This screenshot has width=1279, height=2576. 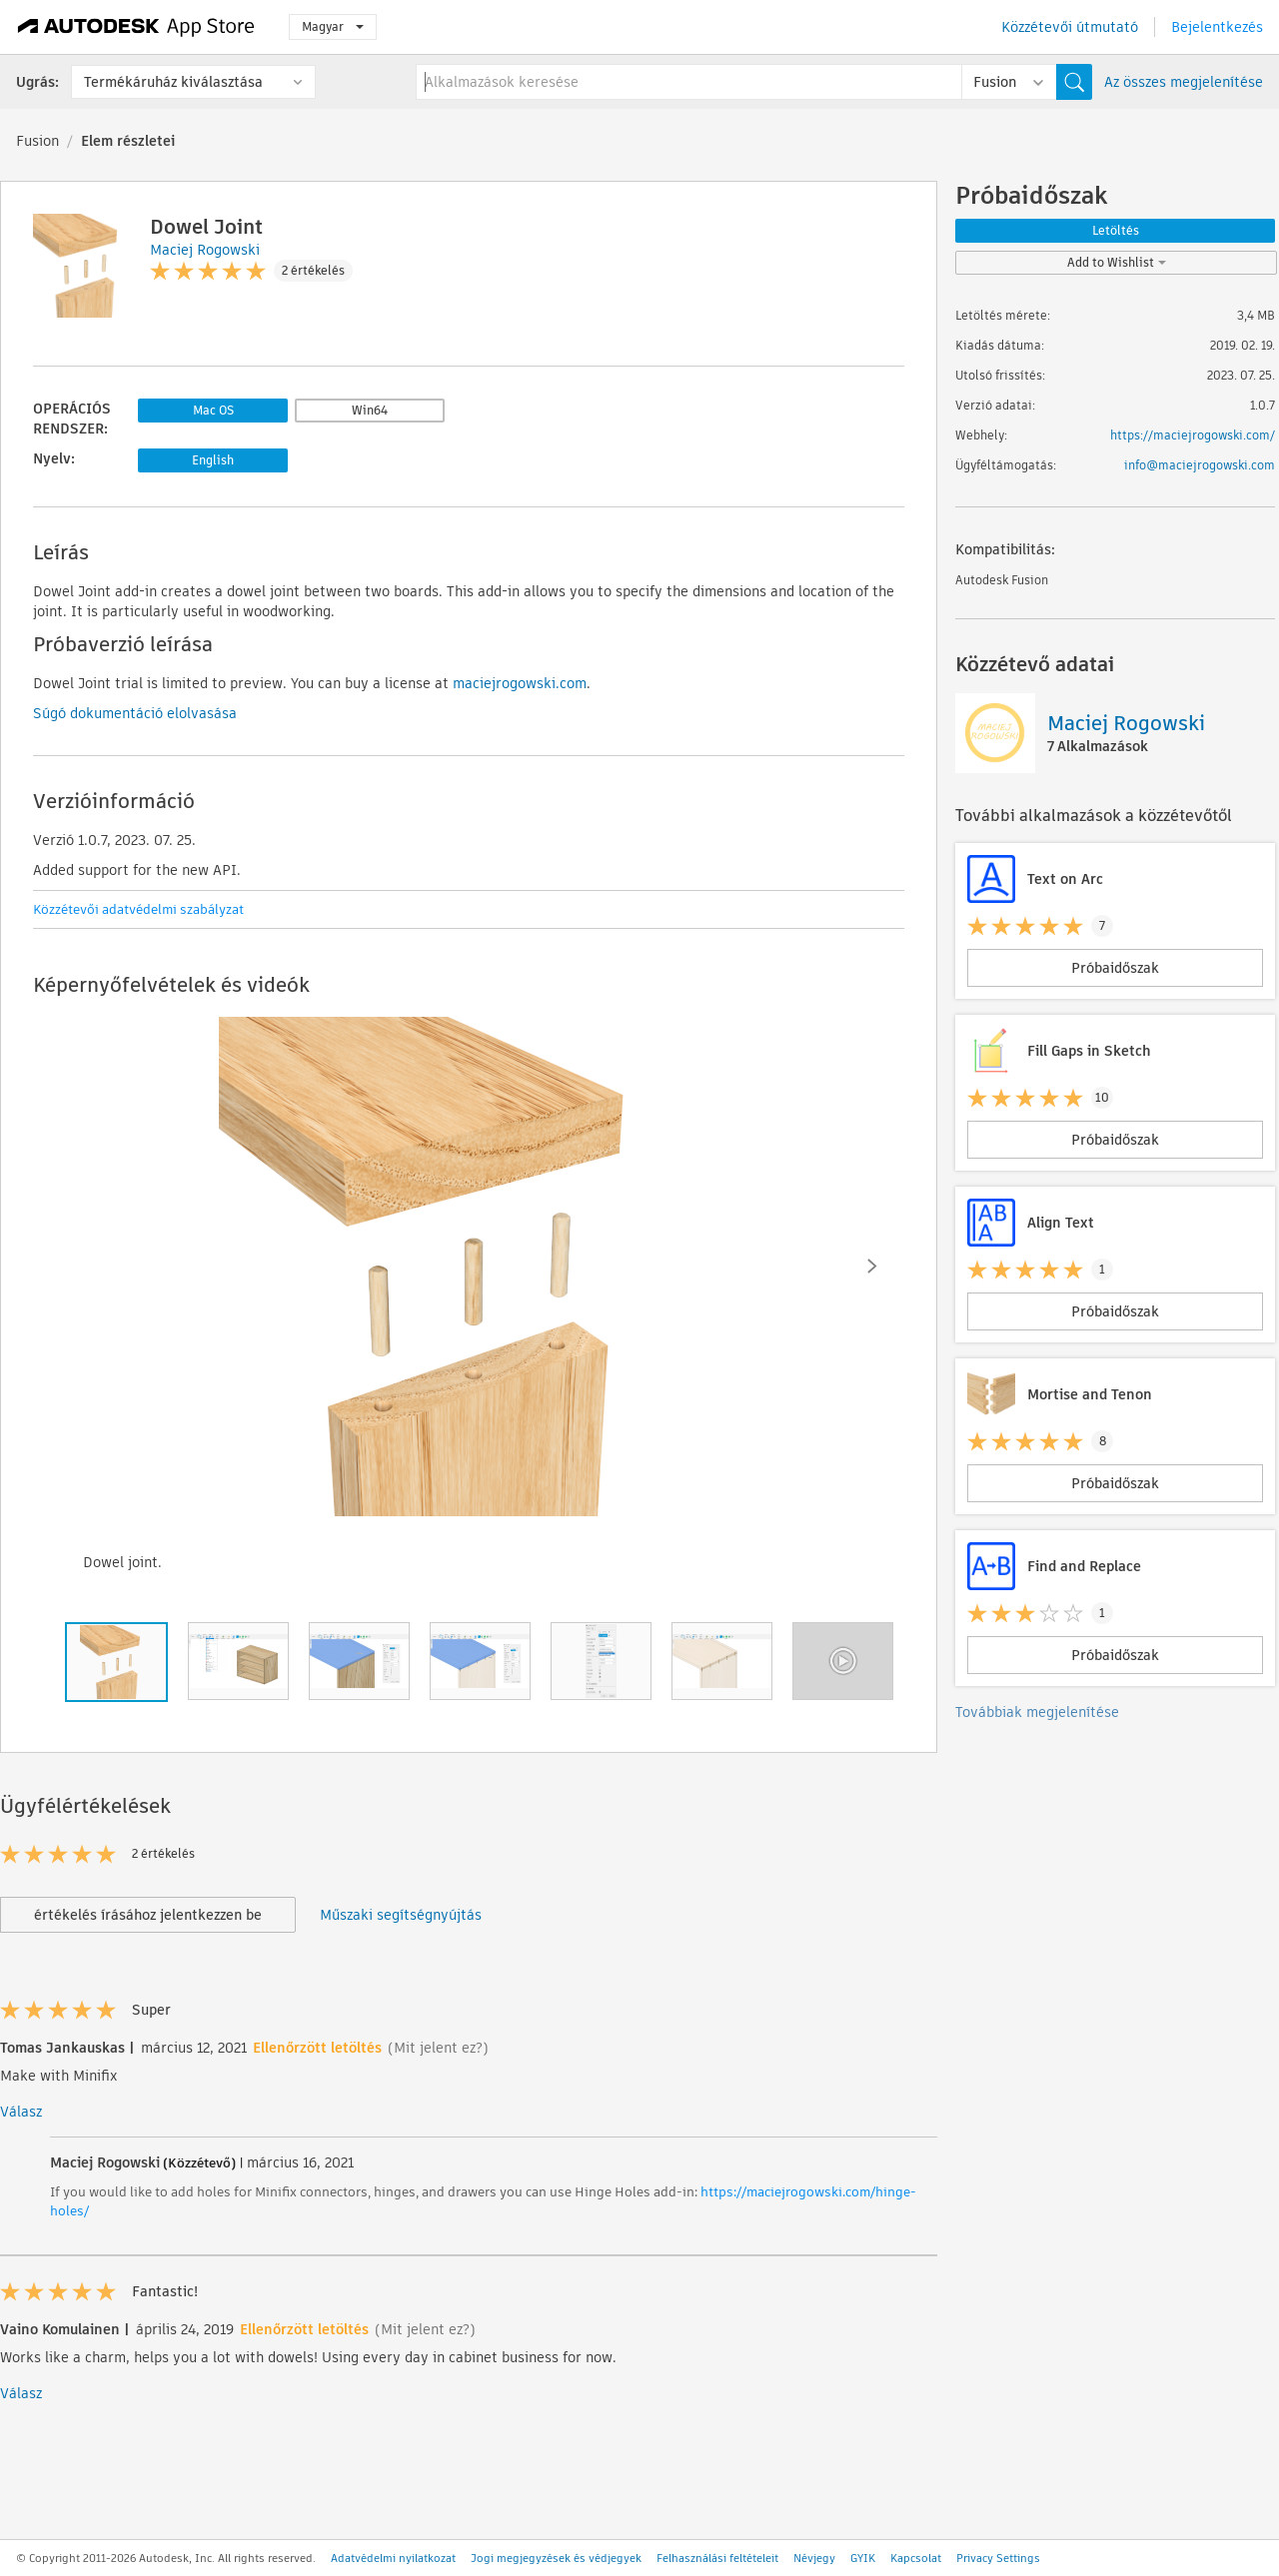 I want to click on Adatvédelmi nyilatkozat, so click(x=393, y=2558).